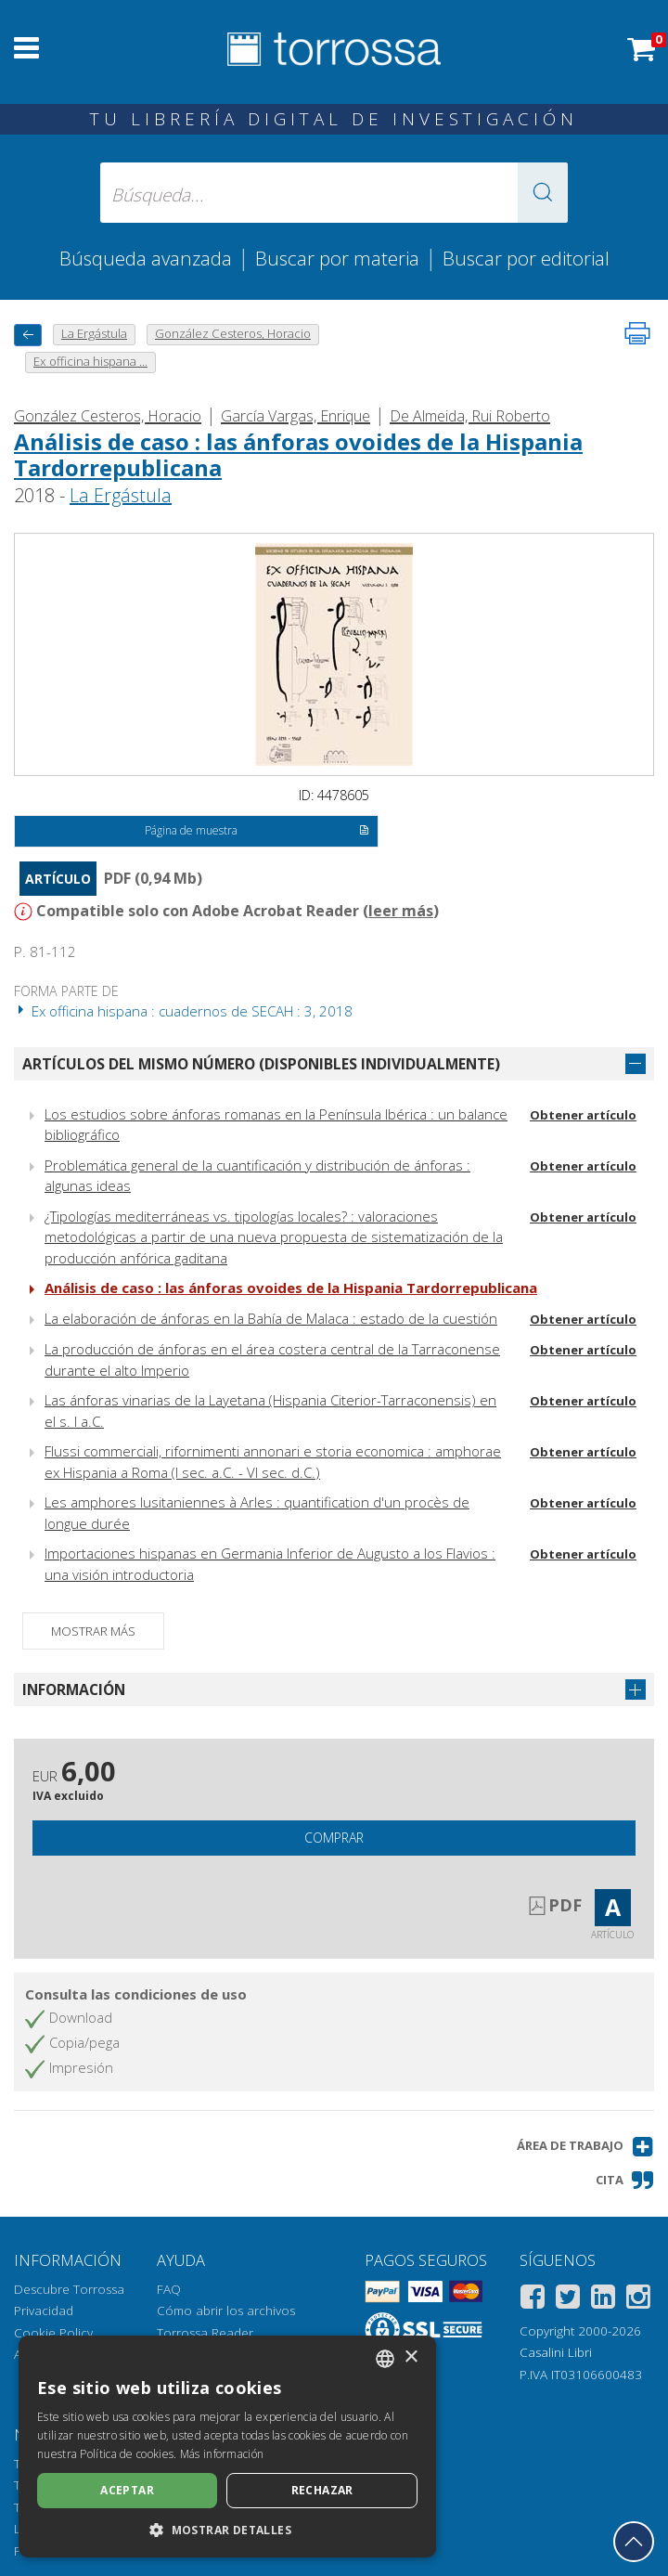 The width and height of the screenshot is (668, 2576). I want to click on FAQ, so click(169, 2289).